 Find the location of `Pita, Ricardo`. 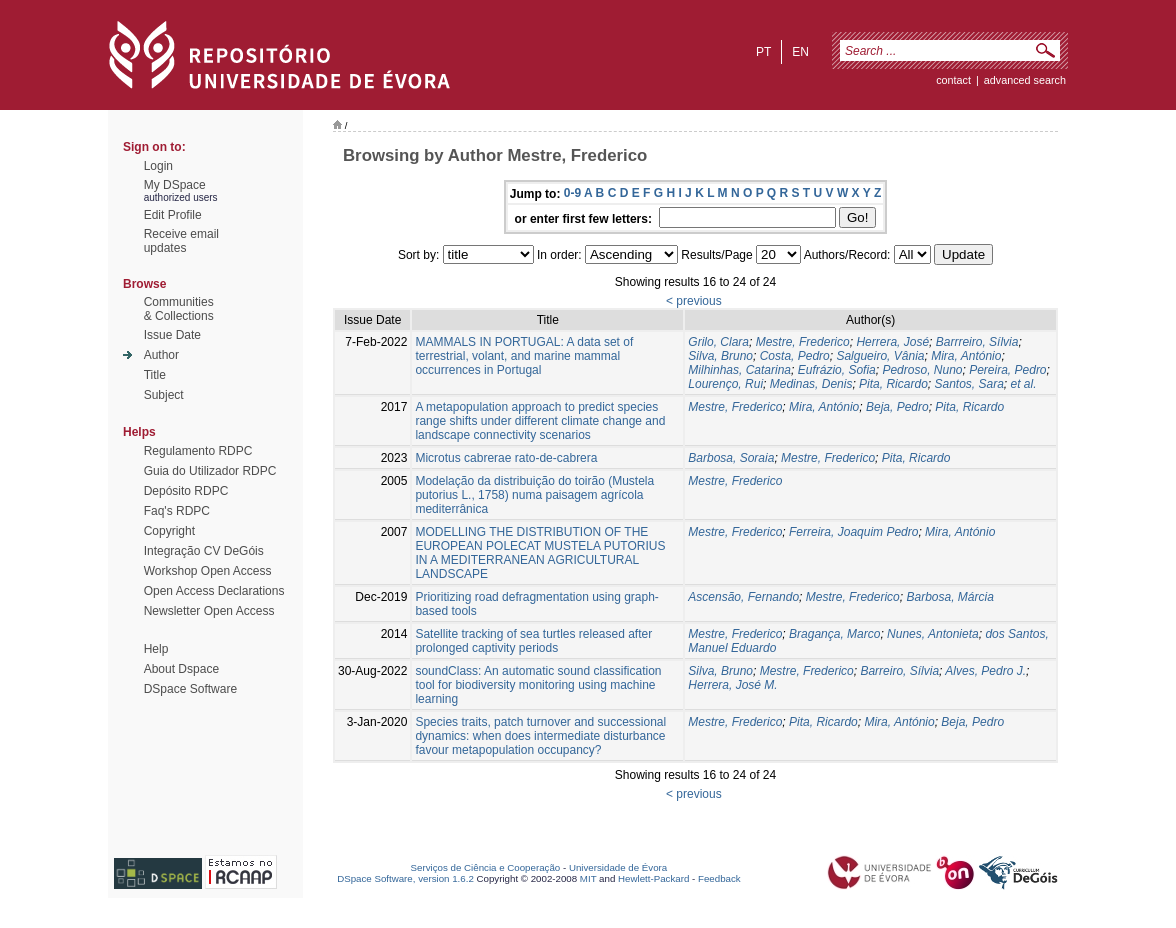

Pita, Ricardo is located at coordinates (893, 384).